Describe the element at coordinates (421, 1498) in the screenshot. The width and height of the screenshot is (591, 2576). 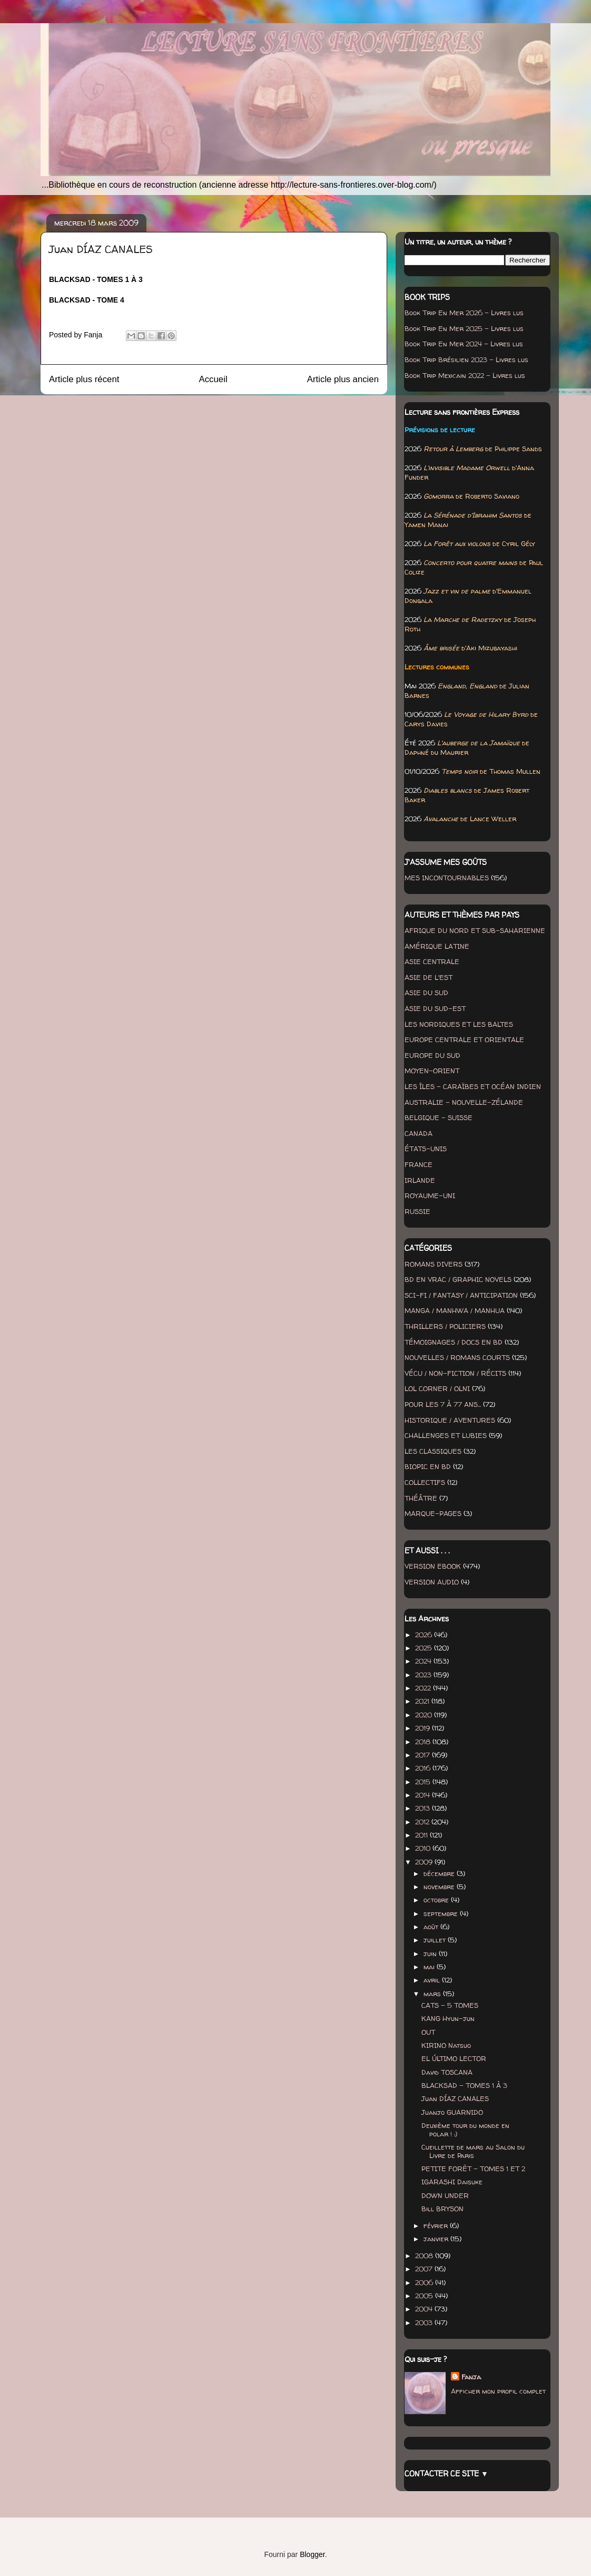
I see `THÉÂTRE` at that location.